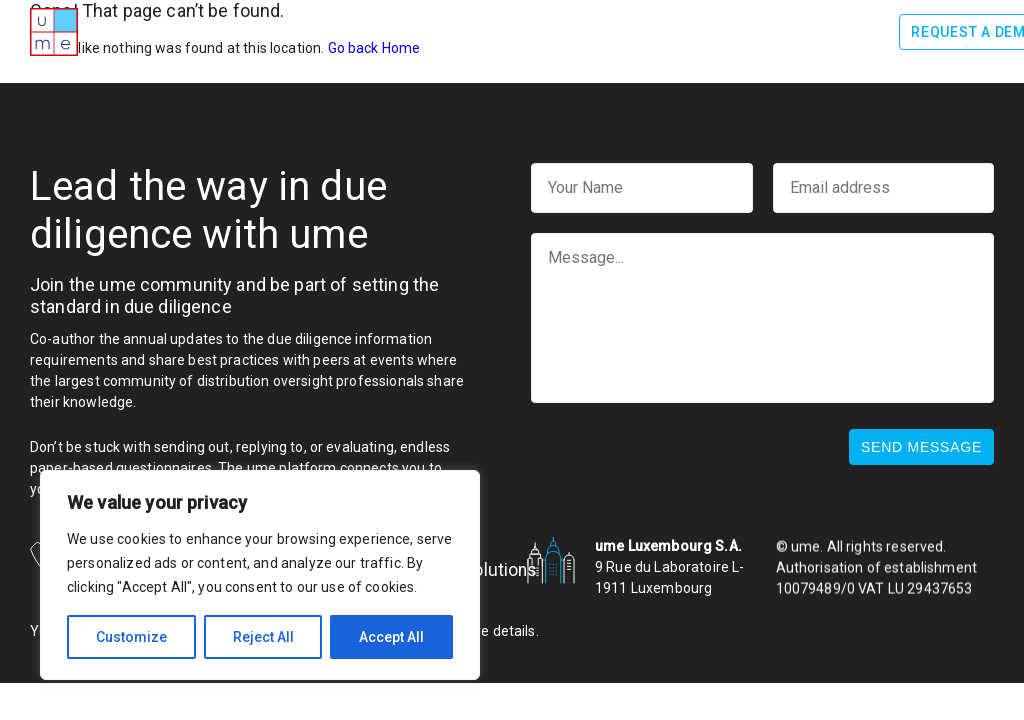 The image size is (1024, 720). What do you see at coordinates (681, 31) in the screenshot?
I see `Testimonials` at bounding box center [681, 31].